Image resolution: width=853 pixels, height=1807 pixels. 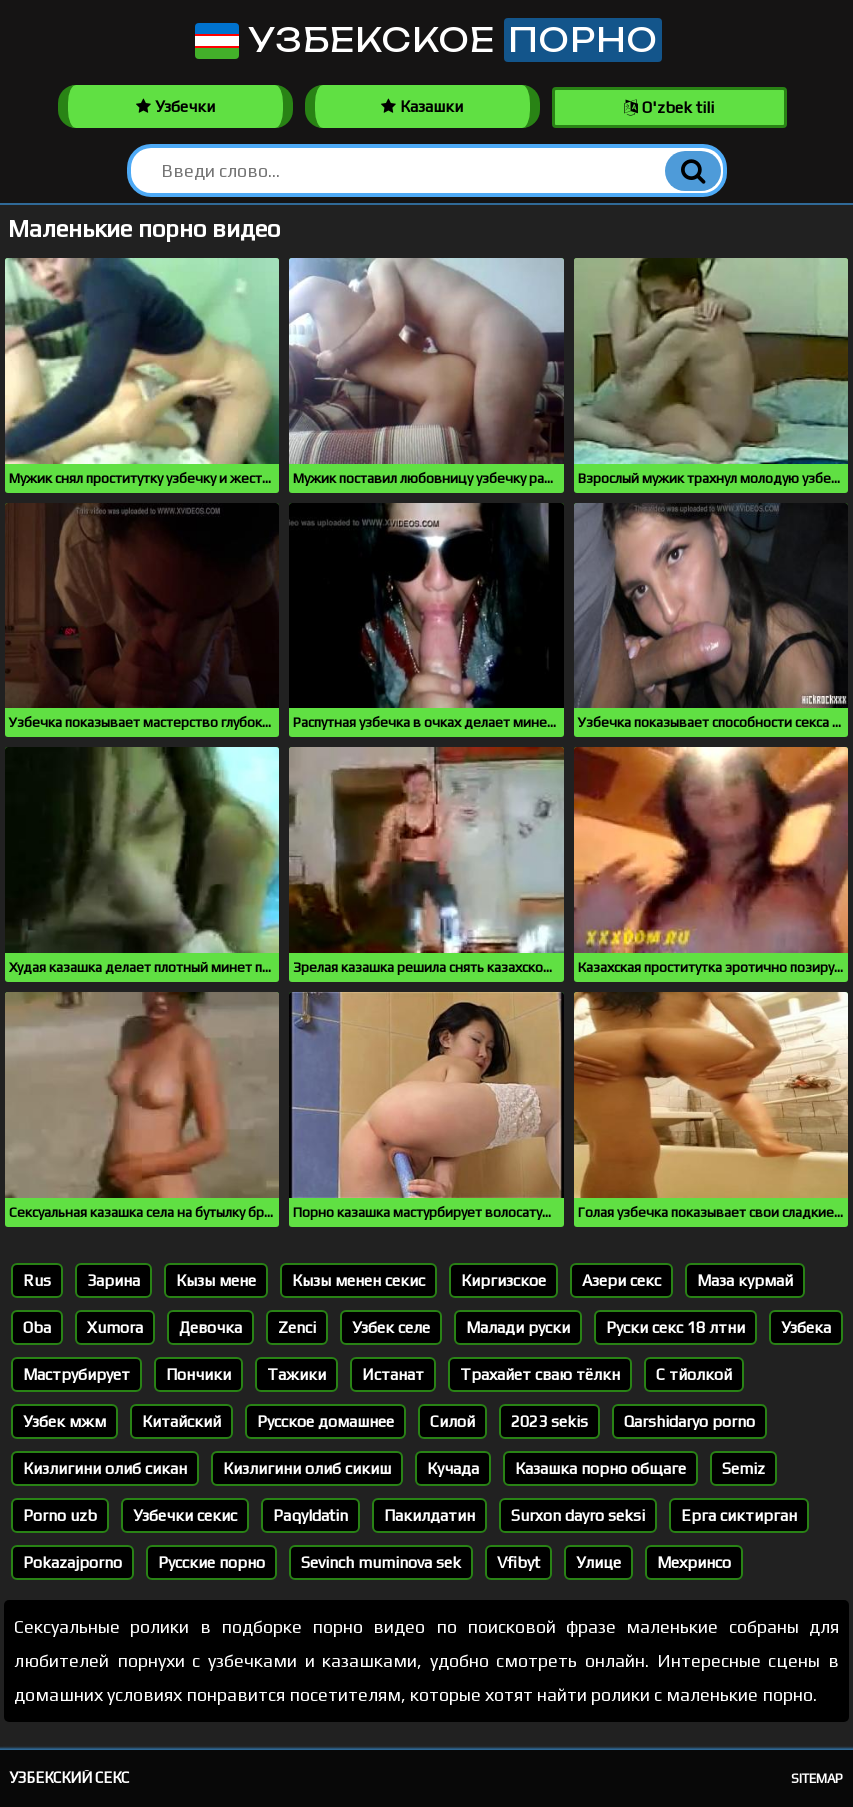 I want to click on Узбечки секис, so click(x=185, y=1515).